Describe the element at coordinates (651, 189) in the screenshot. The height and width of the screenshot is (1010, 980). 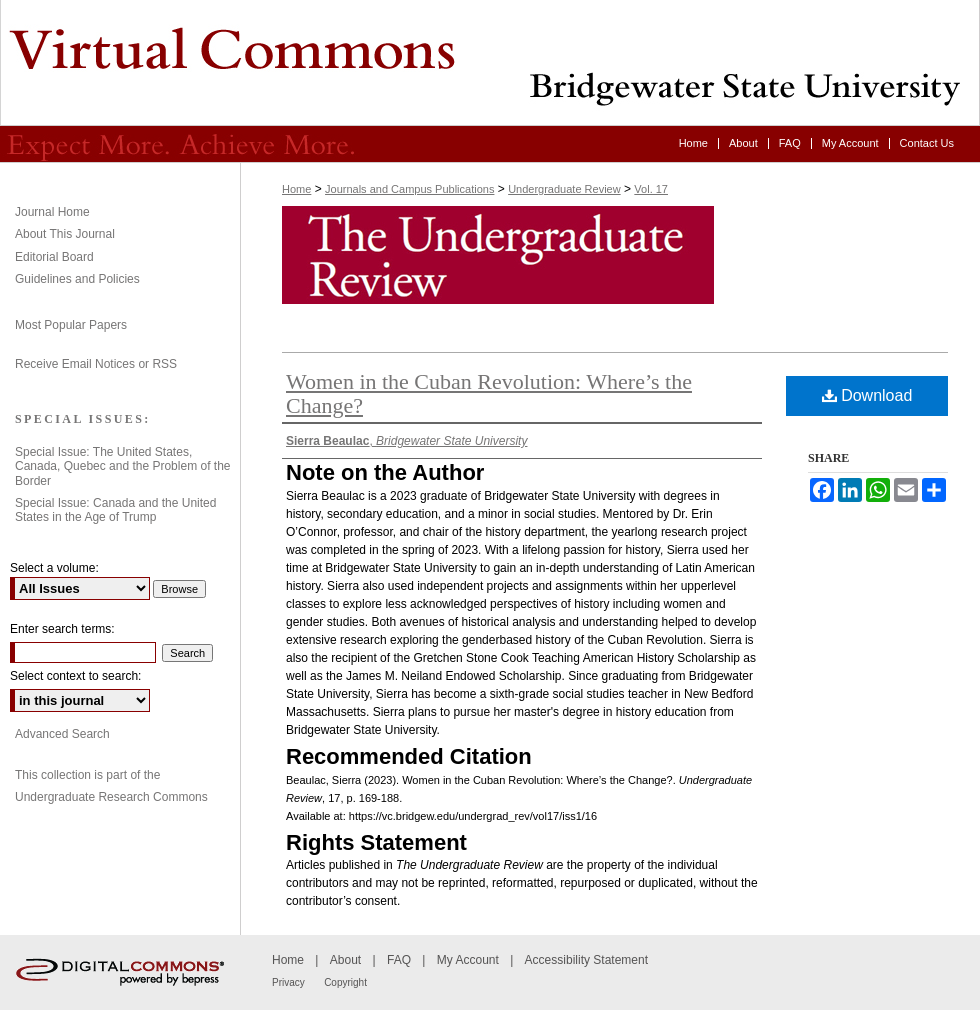
I see `Vol. 17` at that location.